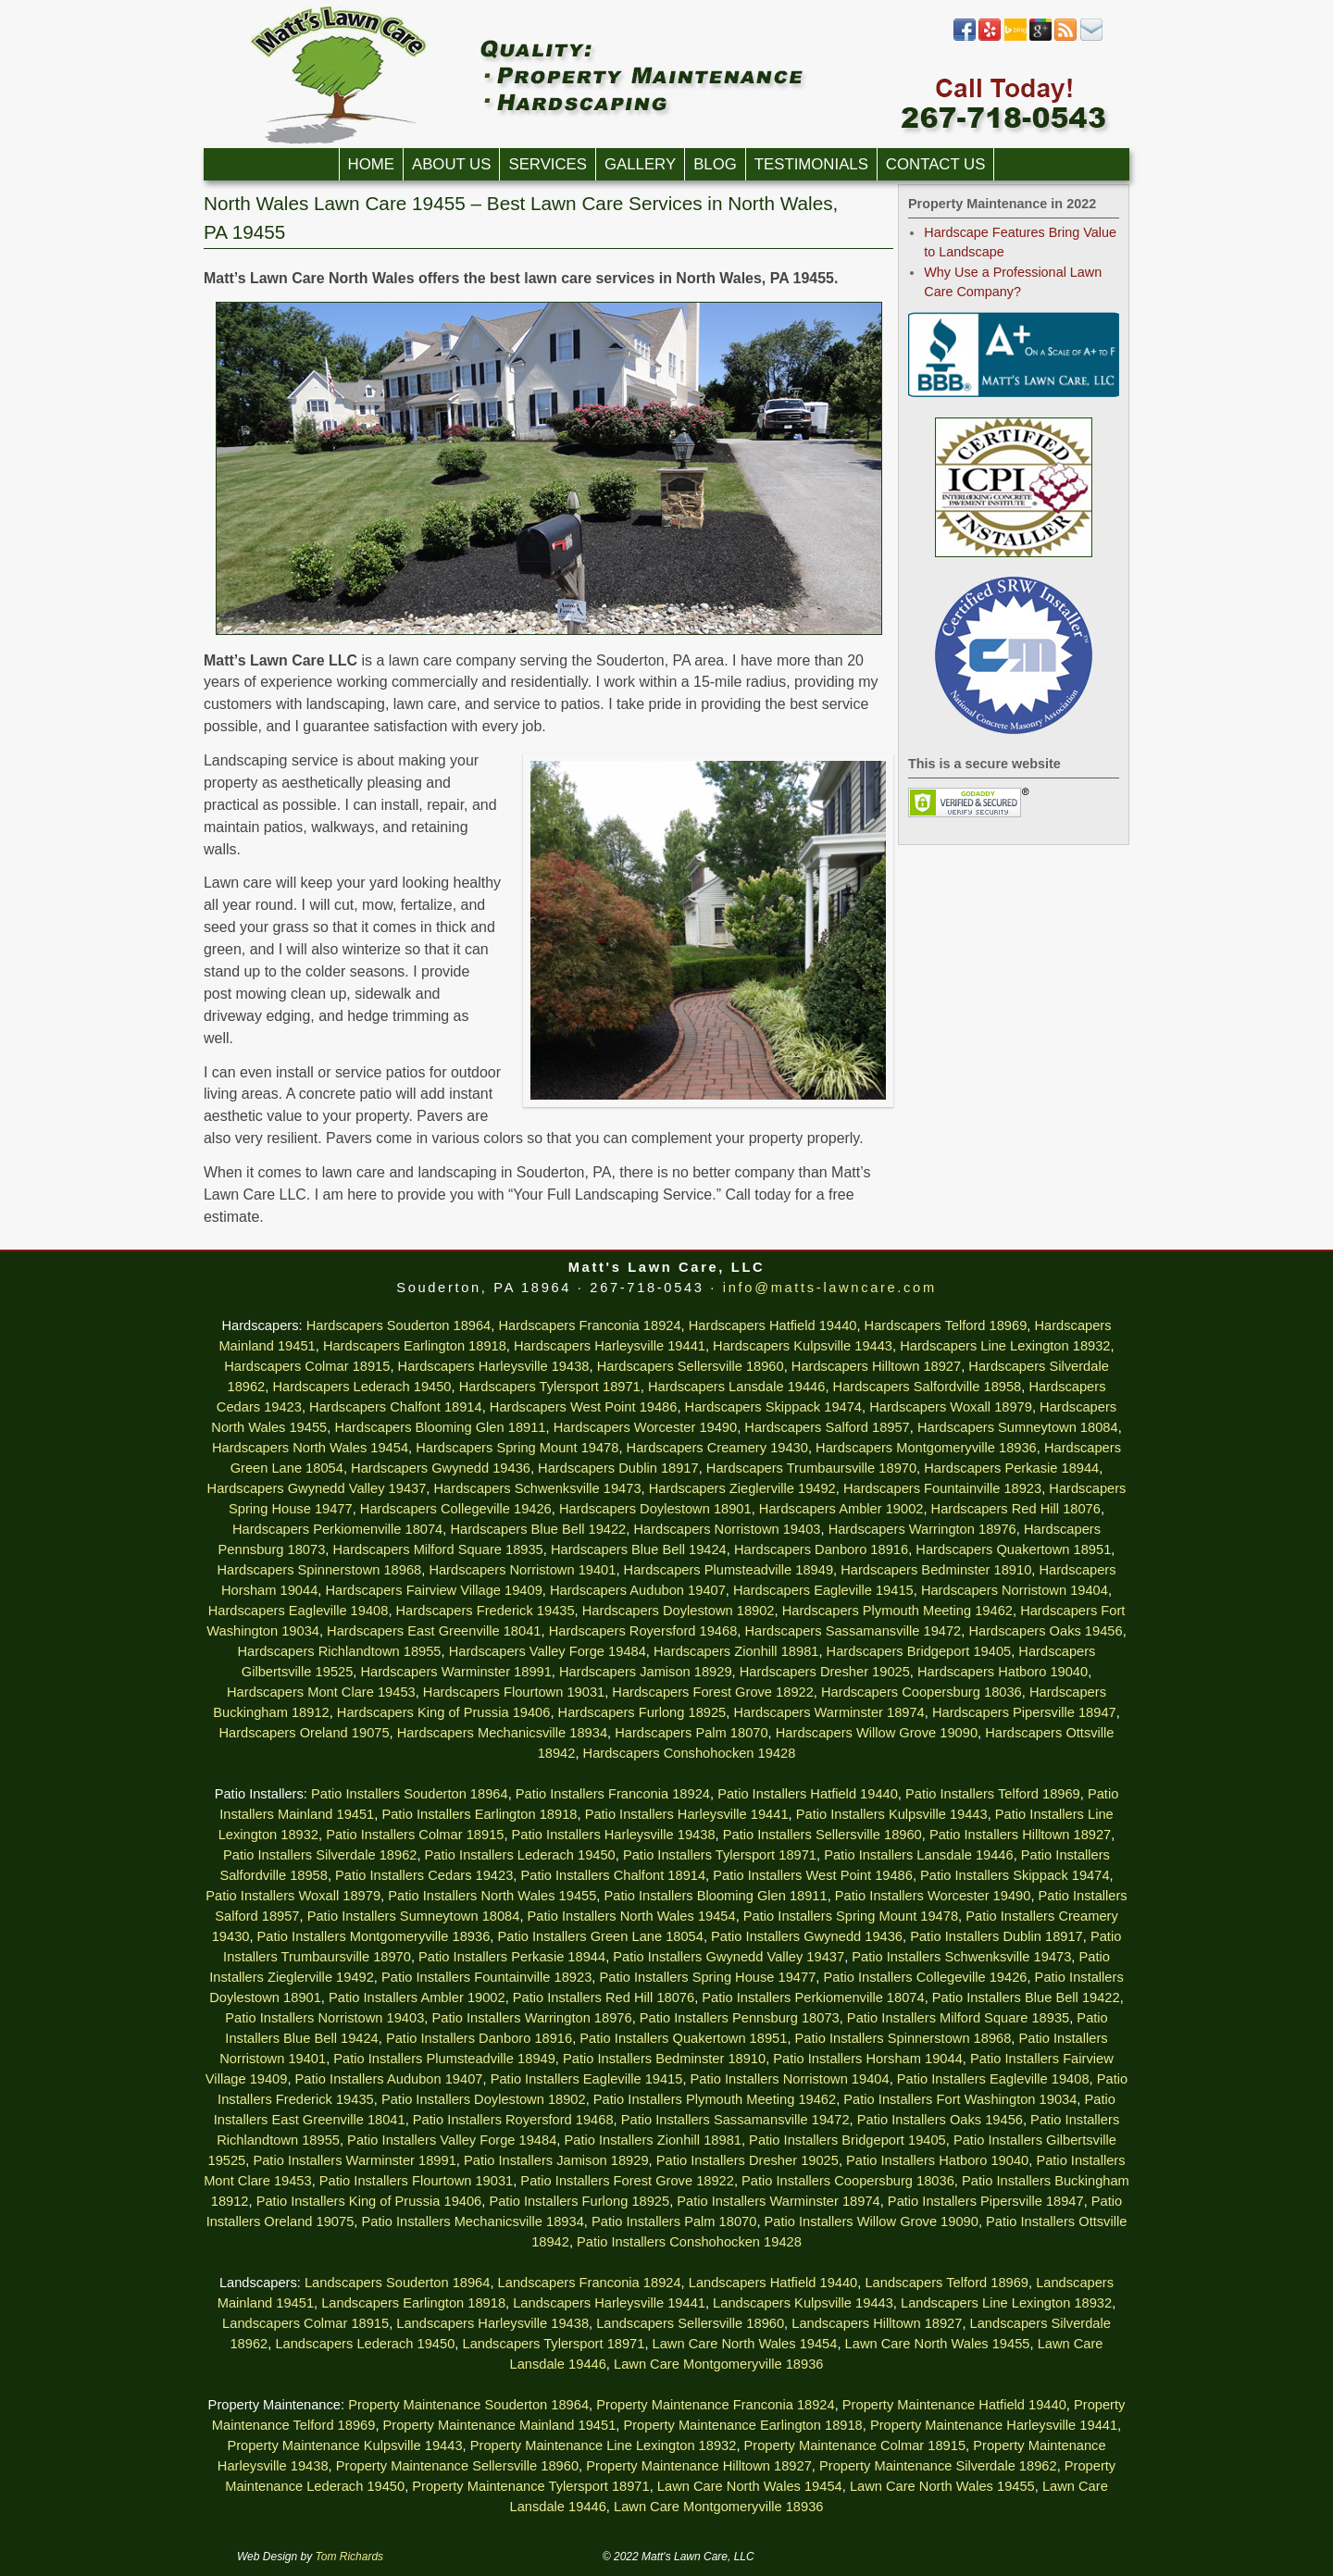 The height and width of the screenshot is (2576, 1333). Describe the element at coordinates (716, 1895) in the screenshot. I see `Patio Installers Blooming Glen 18911` at that location.